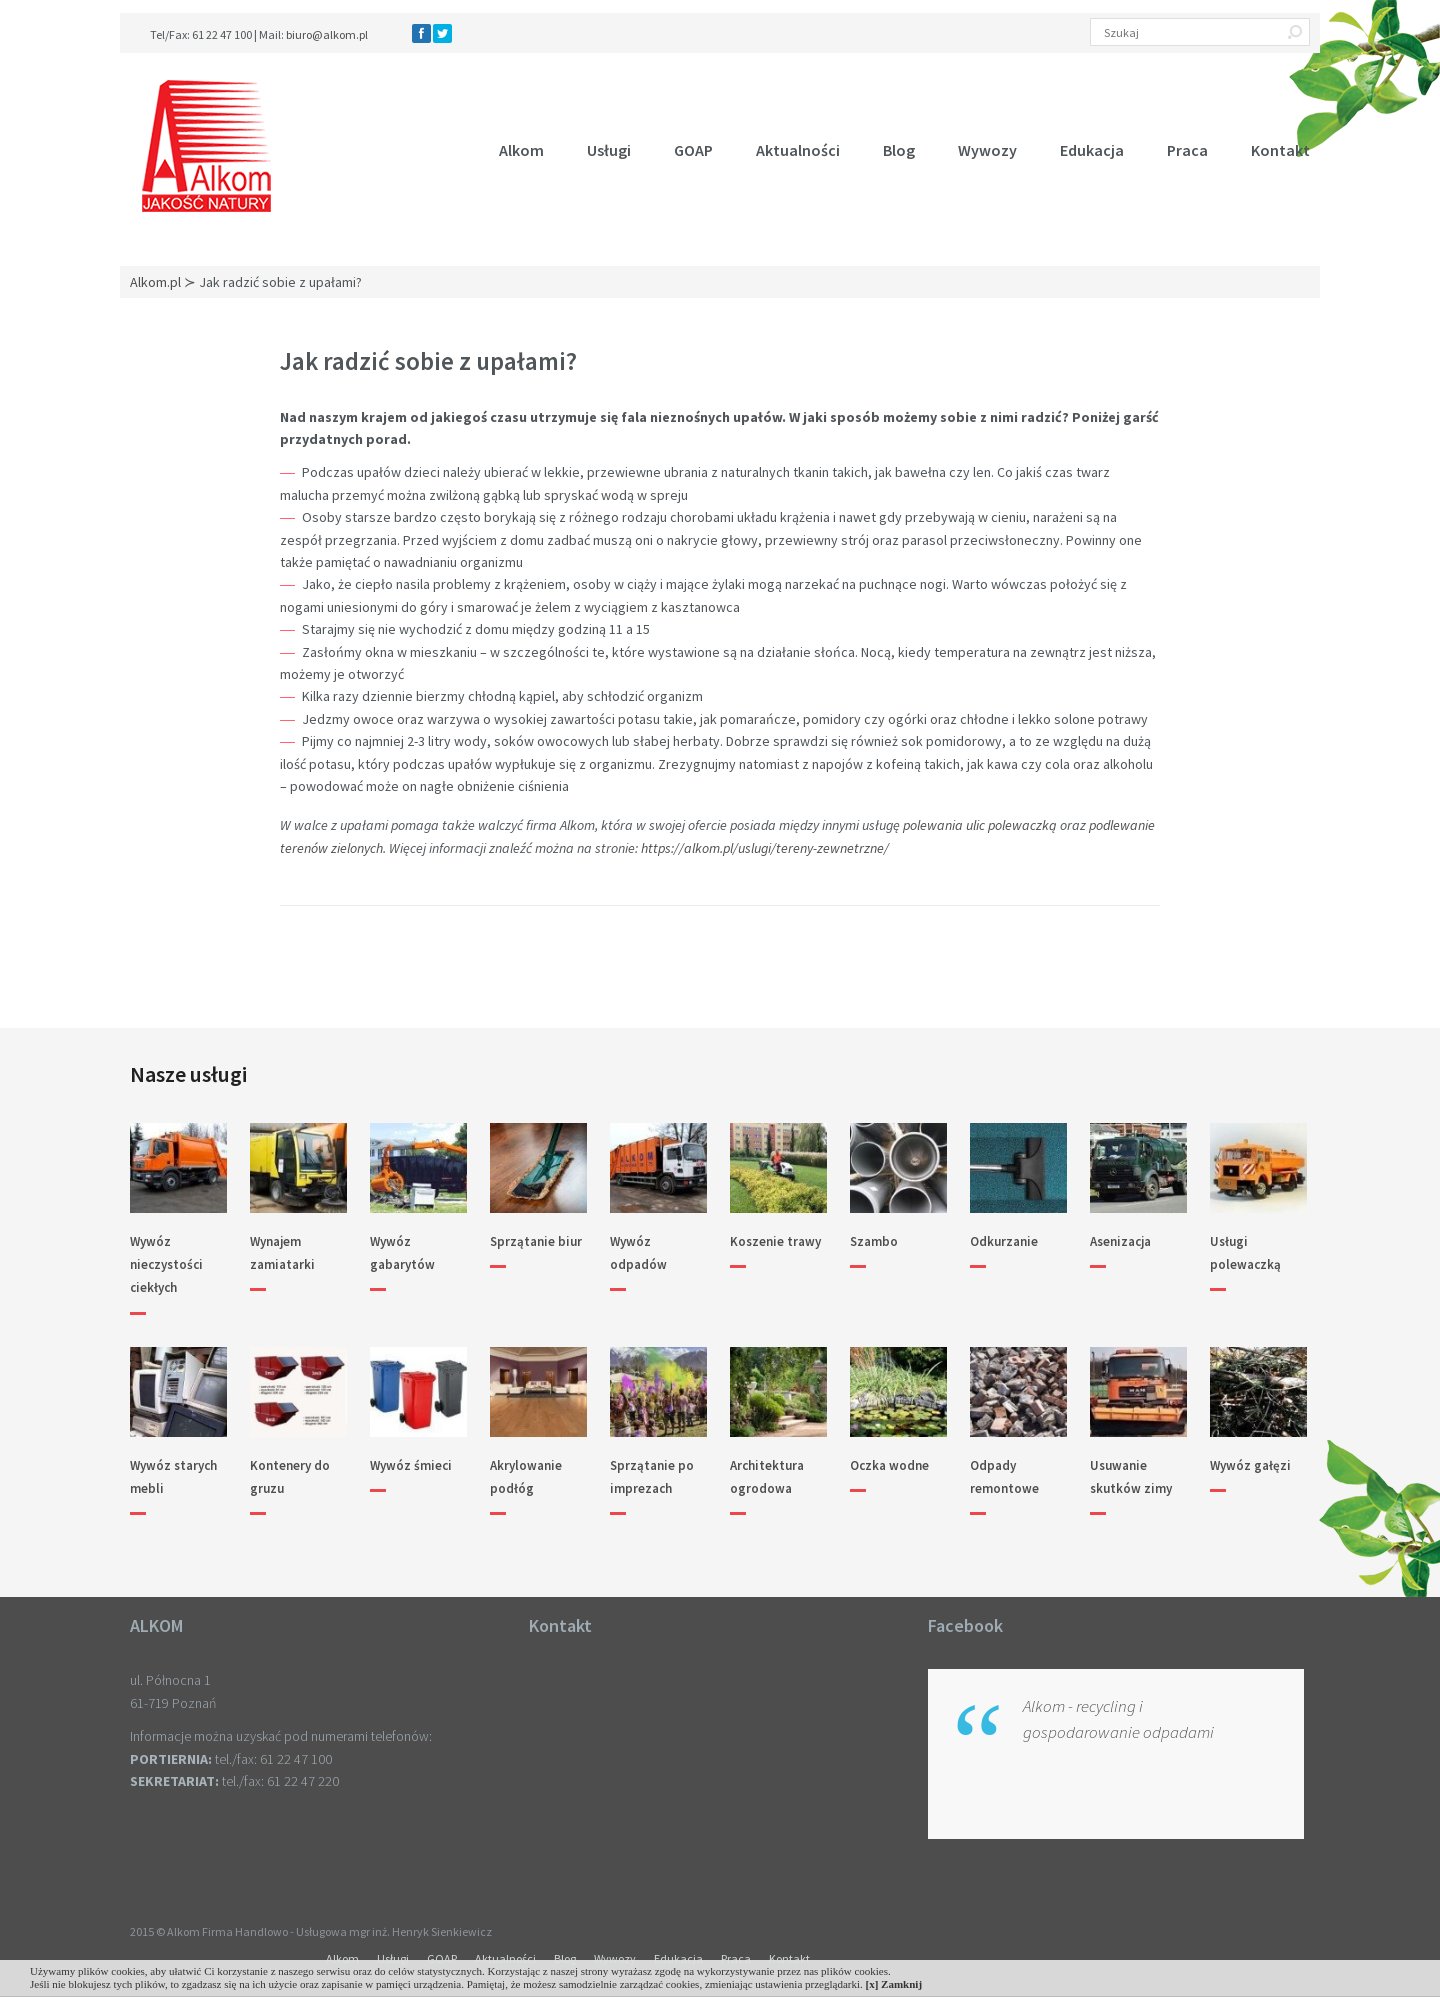  What do you see at coordinates (609, 150) in the screenshot?
I see `Usługi` at bounding box center [609, 150].